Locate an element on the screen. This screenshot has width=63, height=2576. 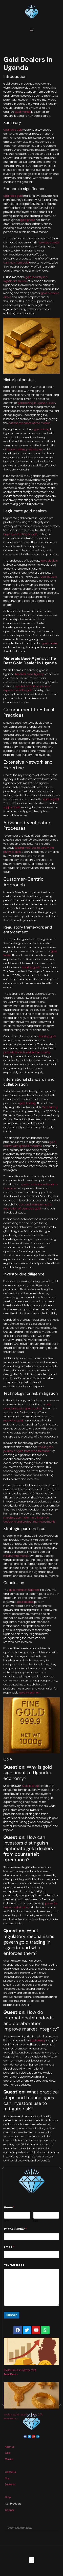
gold industry is a significant source is located at coordinates (25, 279).